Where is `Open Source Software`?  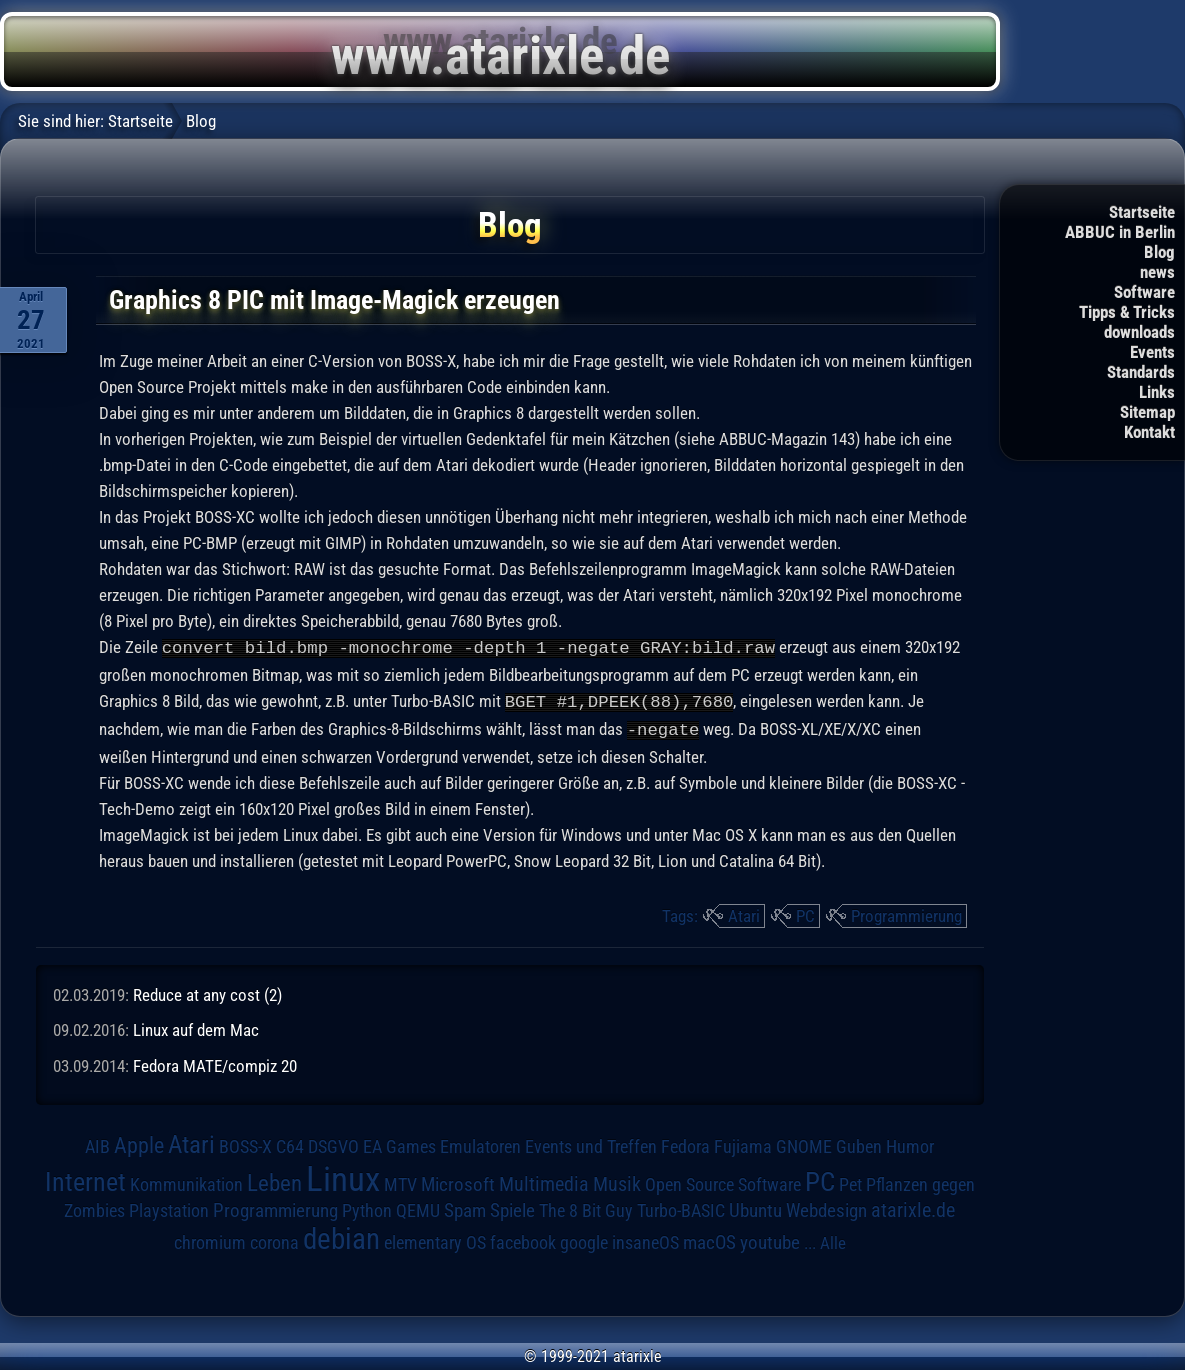 Open Source Software is located at coordinates (723, 1182).